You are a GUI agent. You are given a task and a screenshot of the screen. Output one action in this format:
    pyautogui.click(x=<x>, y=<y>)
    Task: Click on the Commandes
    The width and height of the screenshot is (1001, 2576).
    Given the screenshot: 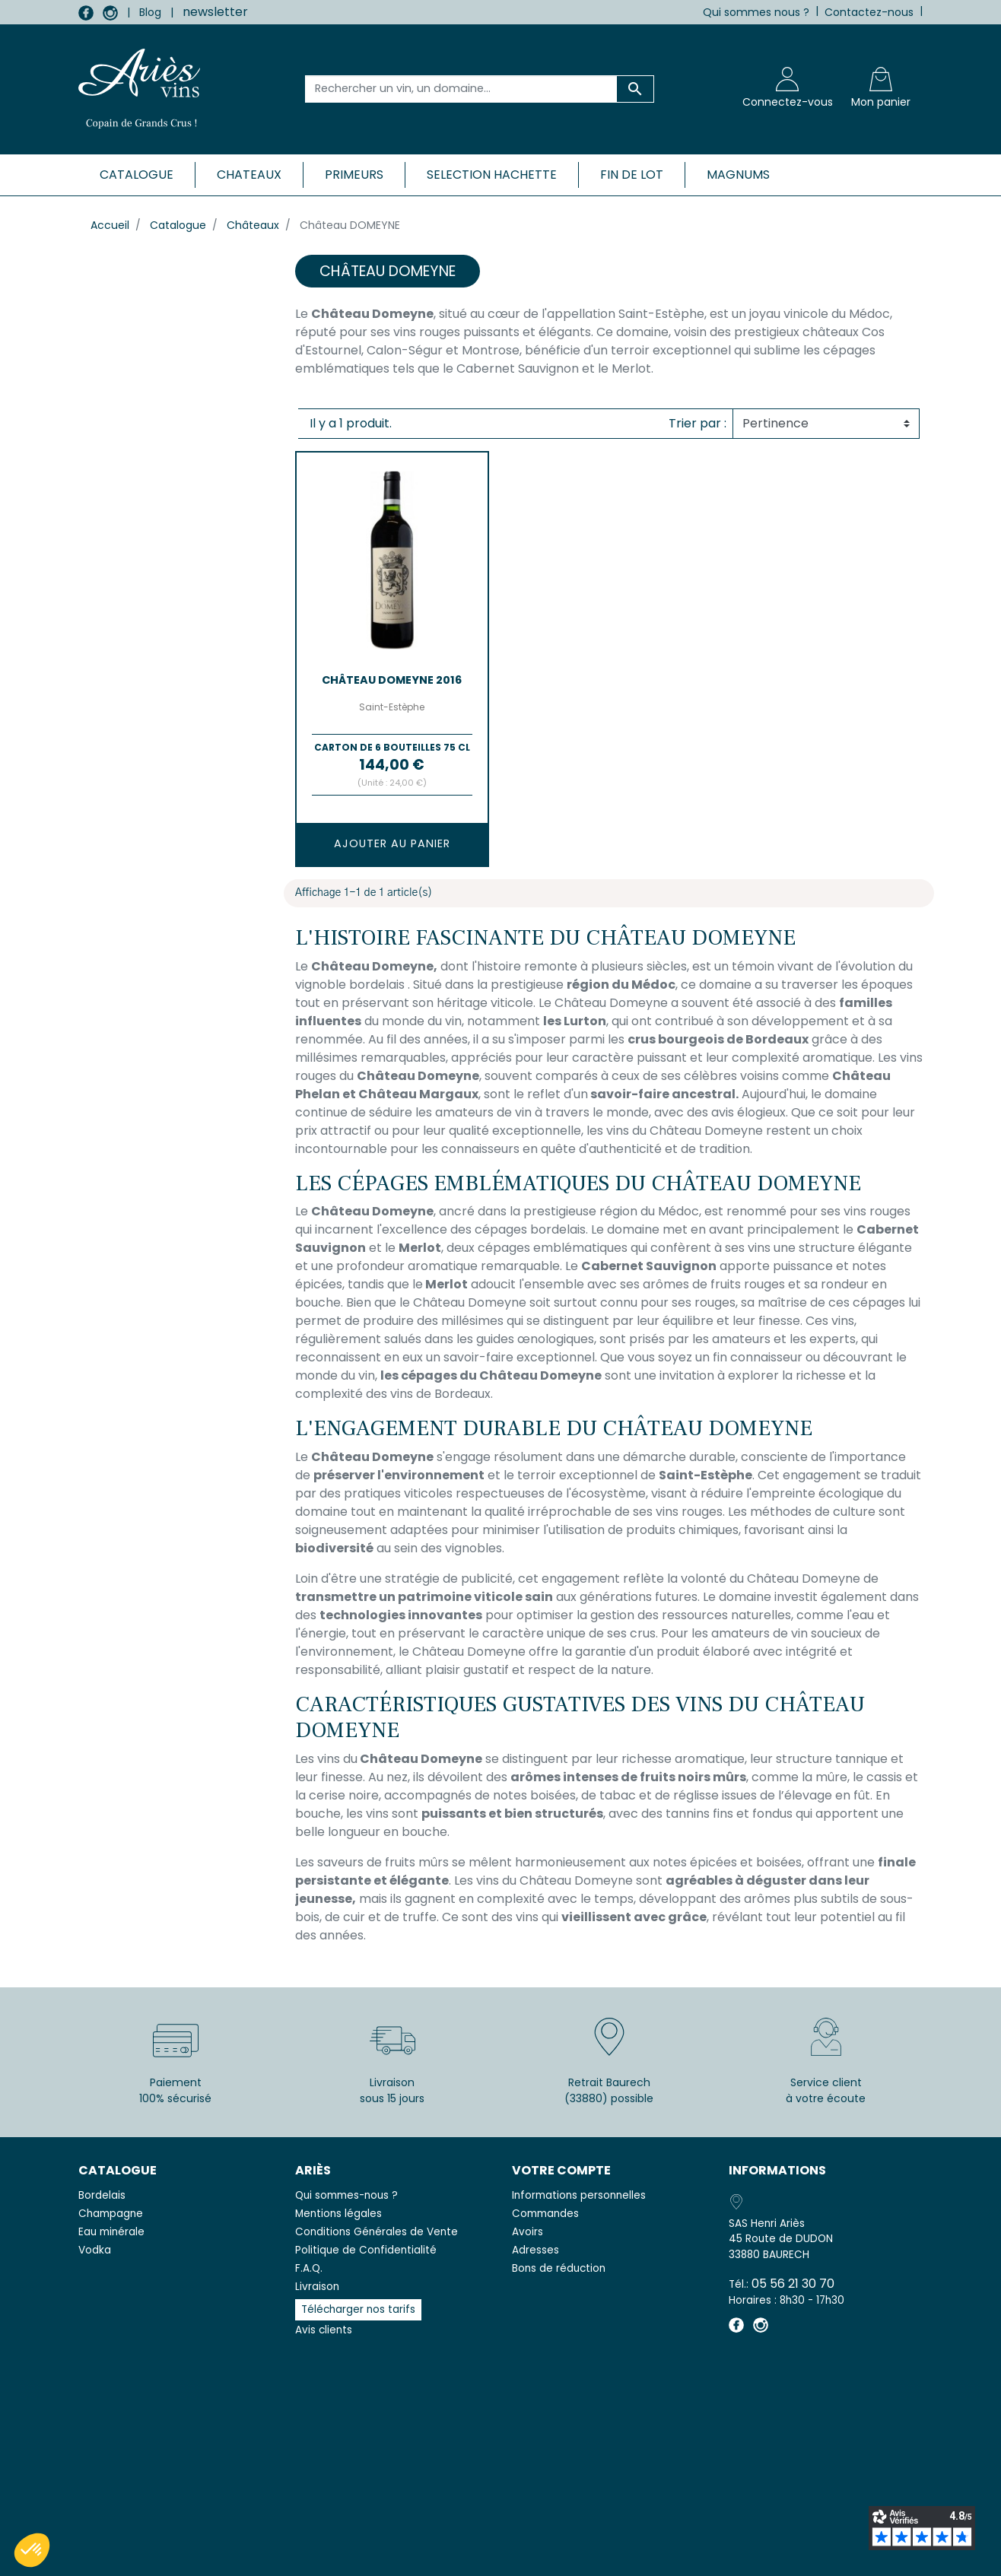 What is the action you would take?
    pyautogui.click(x=545, y=2213)
    